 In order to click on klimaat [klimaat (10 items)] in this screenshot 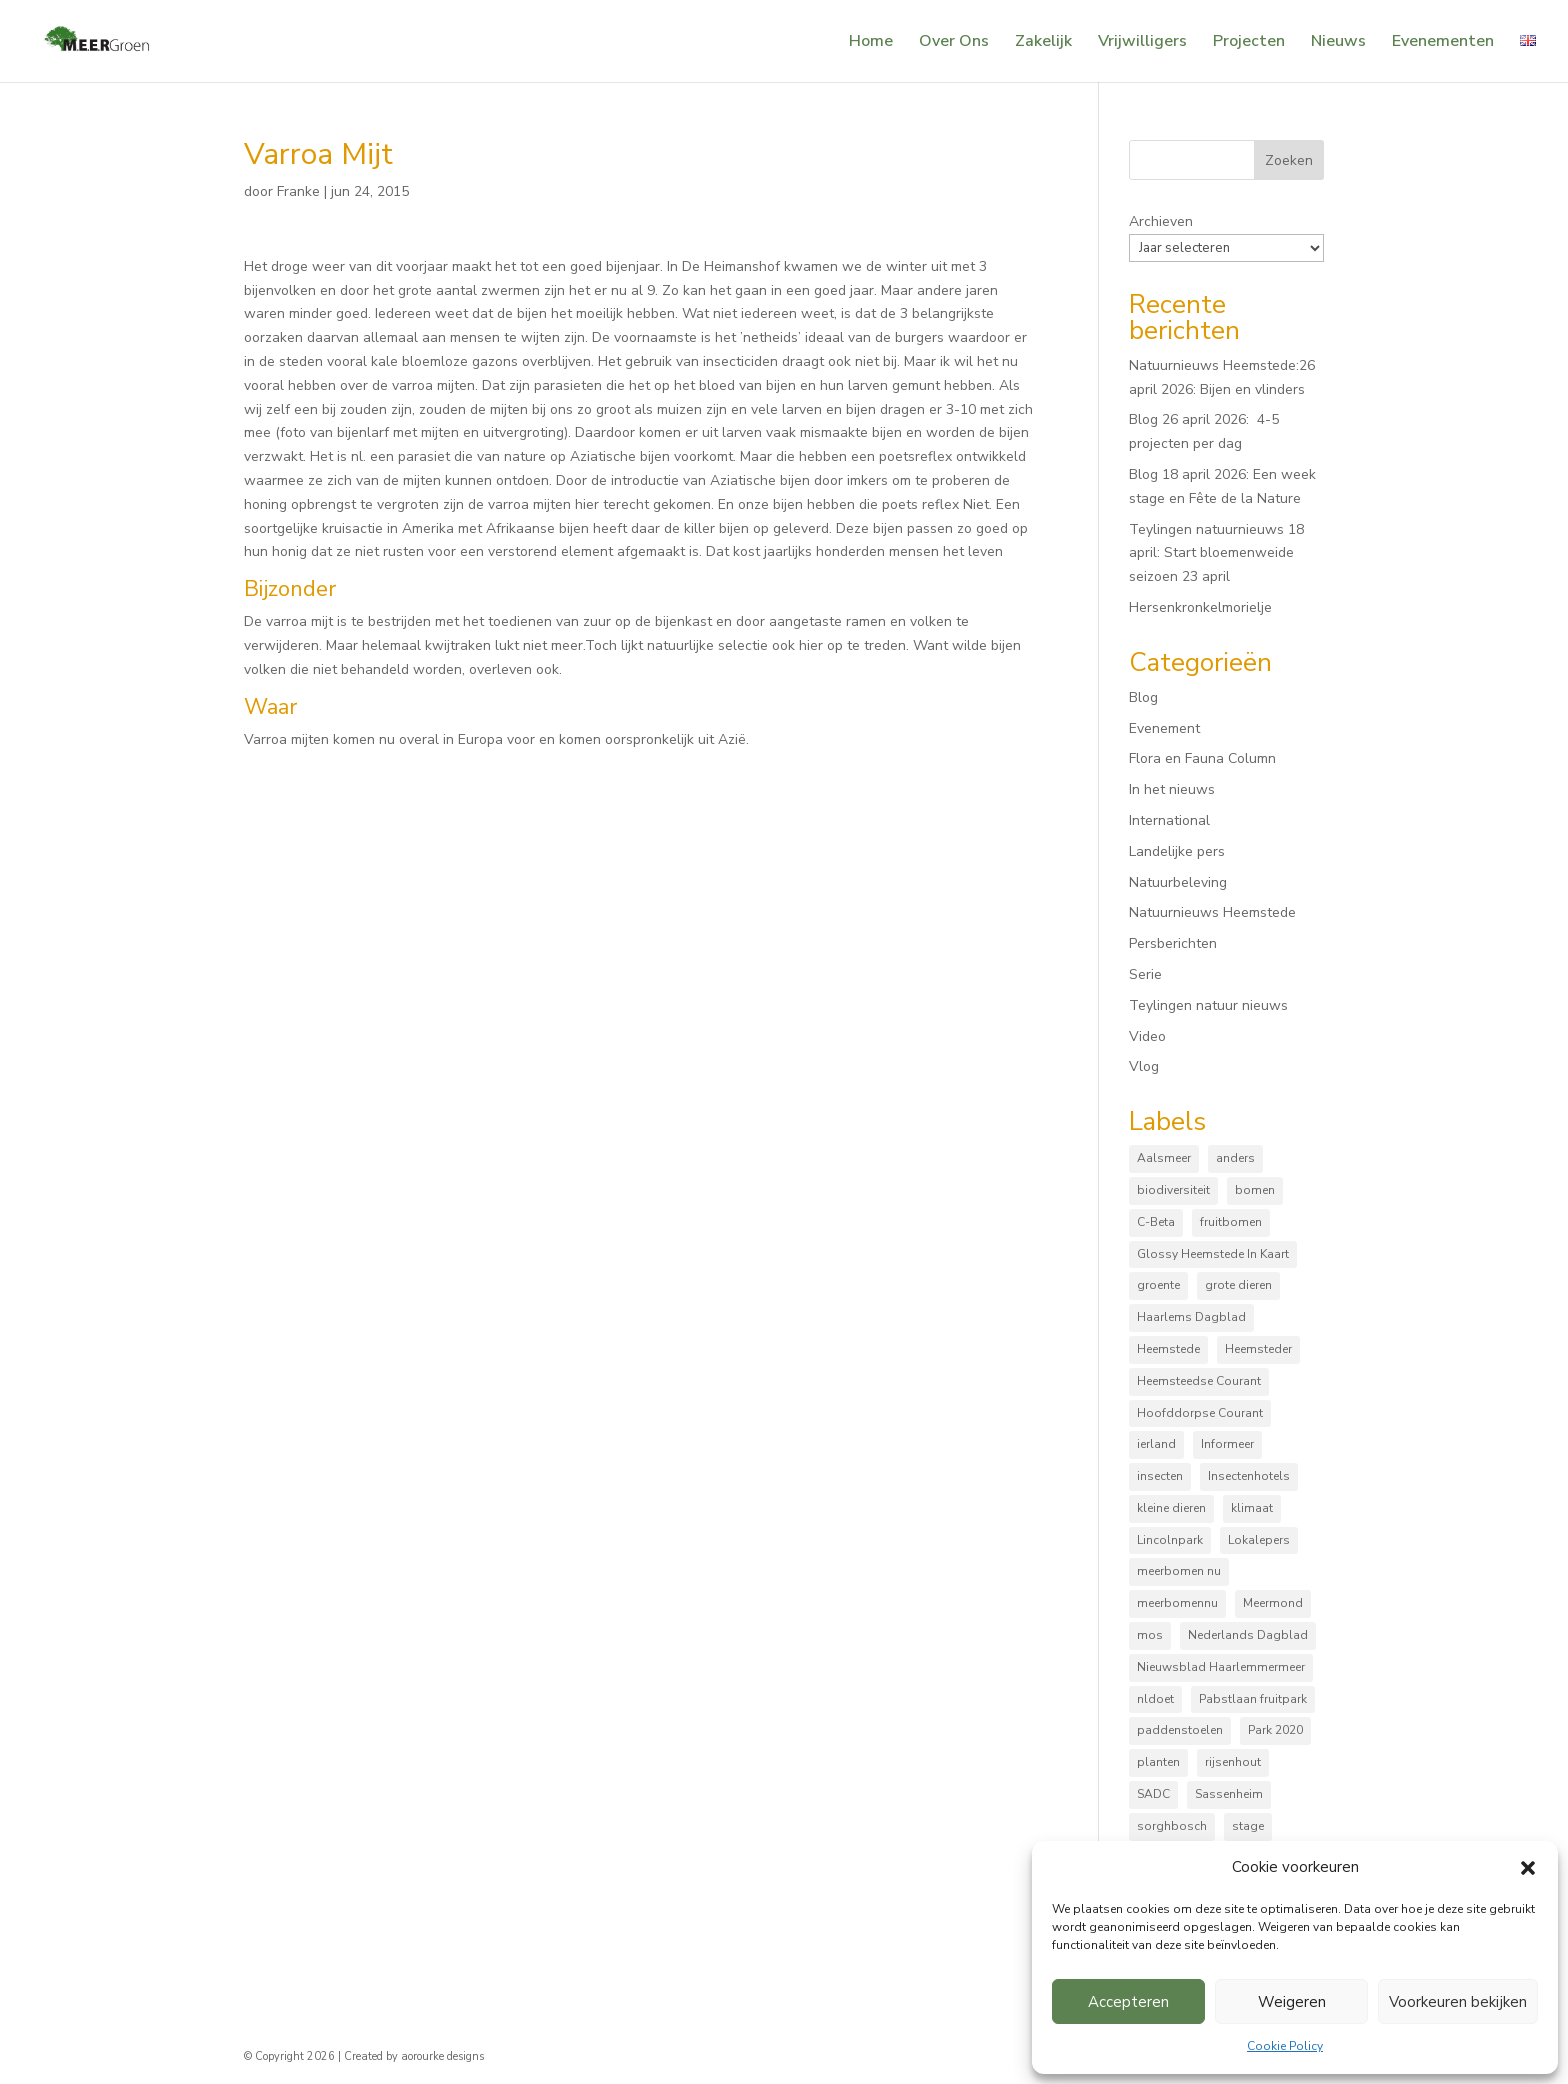, I will do `click(1252, 1508)`.